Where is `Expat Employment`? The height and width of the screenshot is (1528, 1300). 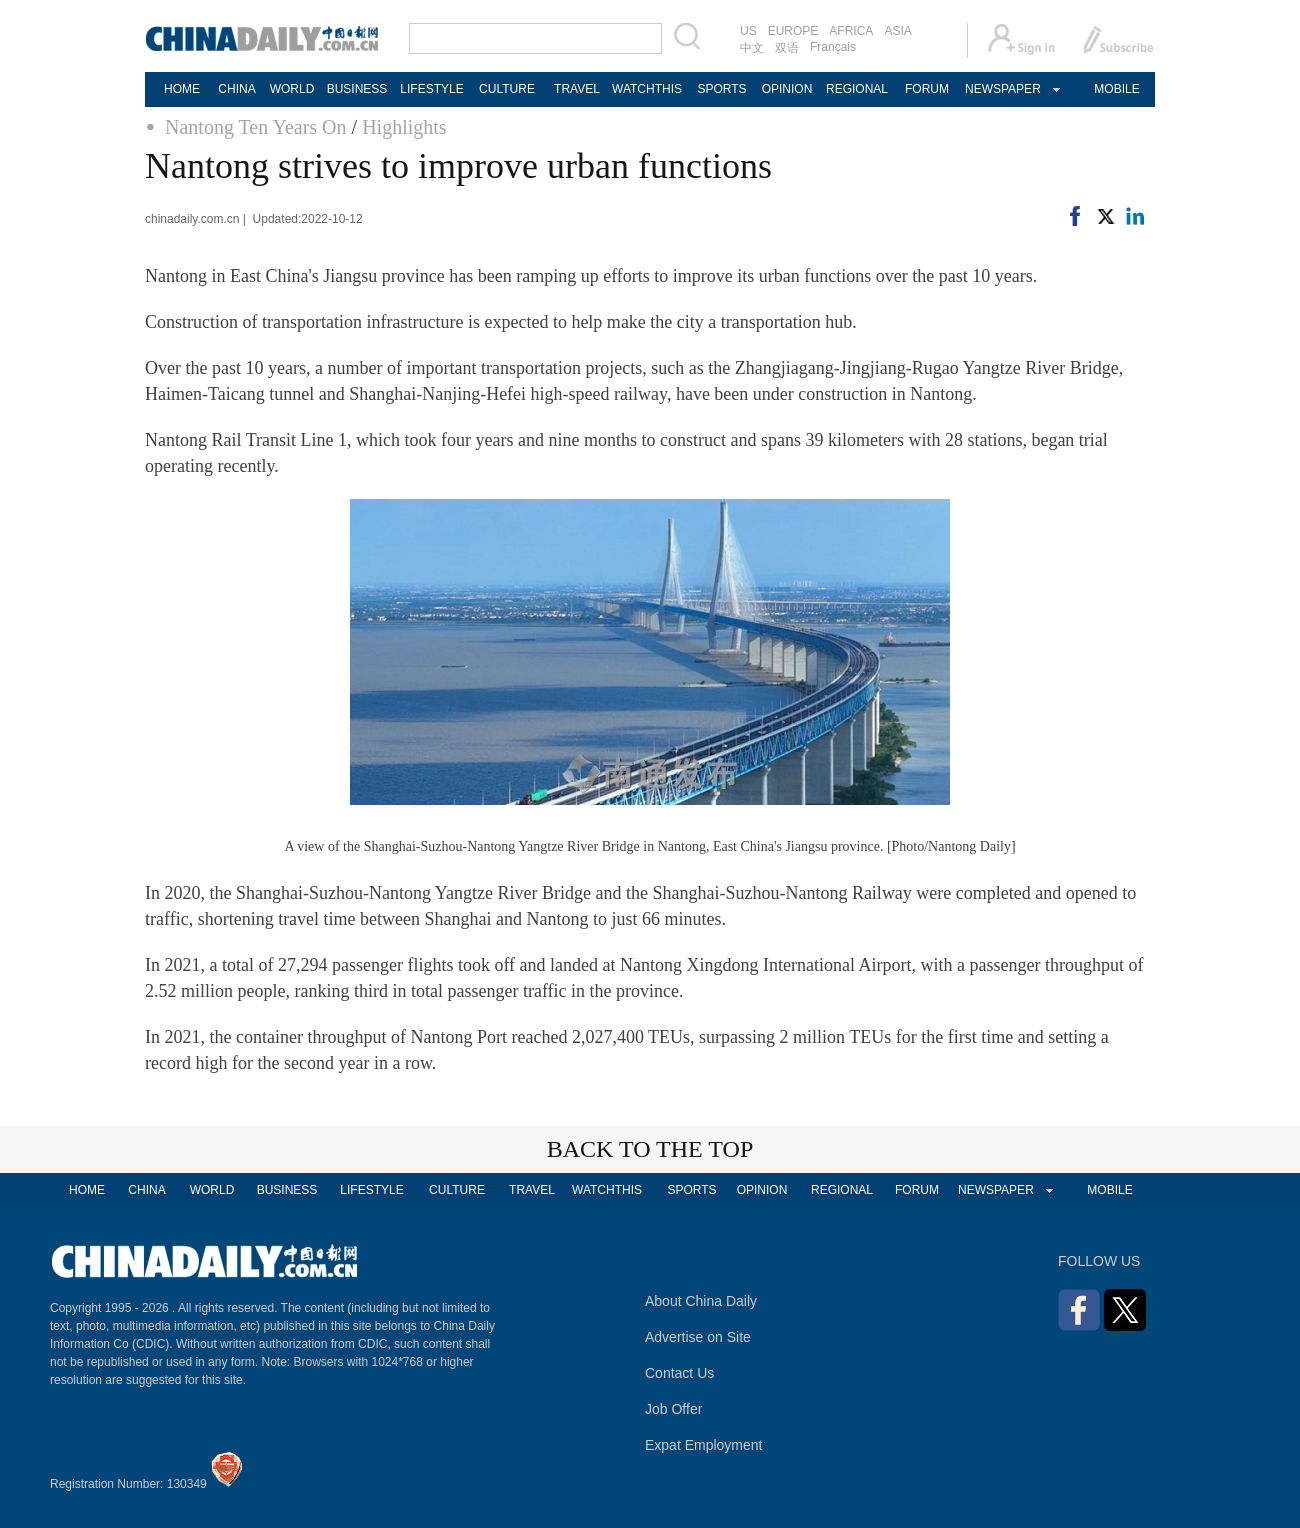
Expat Employment is located at coordinates (704, 1445).